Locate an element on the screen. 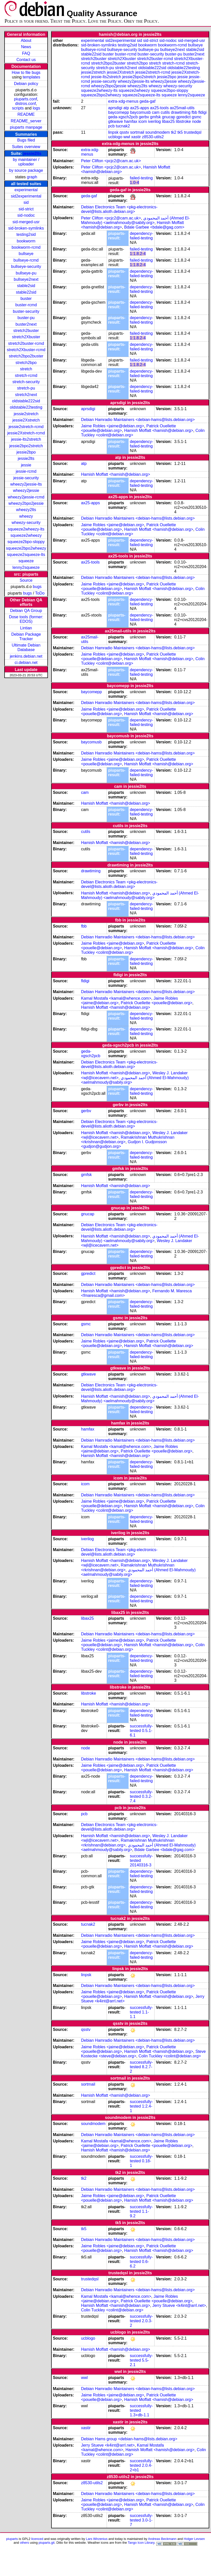  wheezy2jessie is located at coordinates (26, 490).